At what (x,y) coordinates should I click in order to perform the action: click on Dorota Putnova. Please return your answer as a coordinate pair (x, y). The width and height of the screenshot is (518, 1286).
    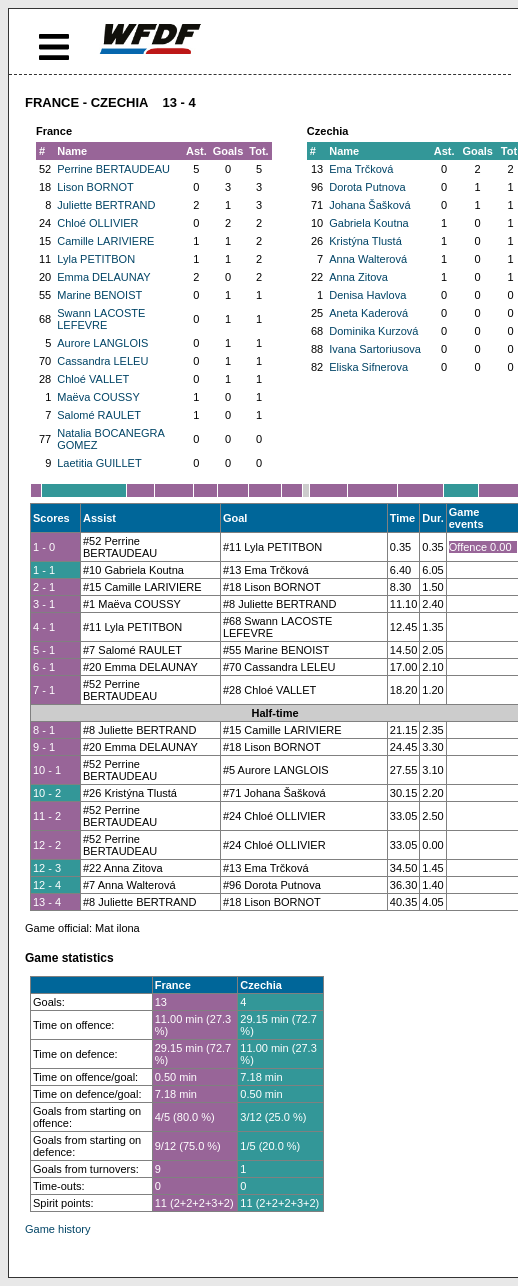
    Looking at the image, I should click on (367, 187).